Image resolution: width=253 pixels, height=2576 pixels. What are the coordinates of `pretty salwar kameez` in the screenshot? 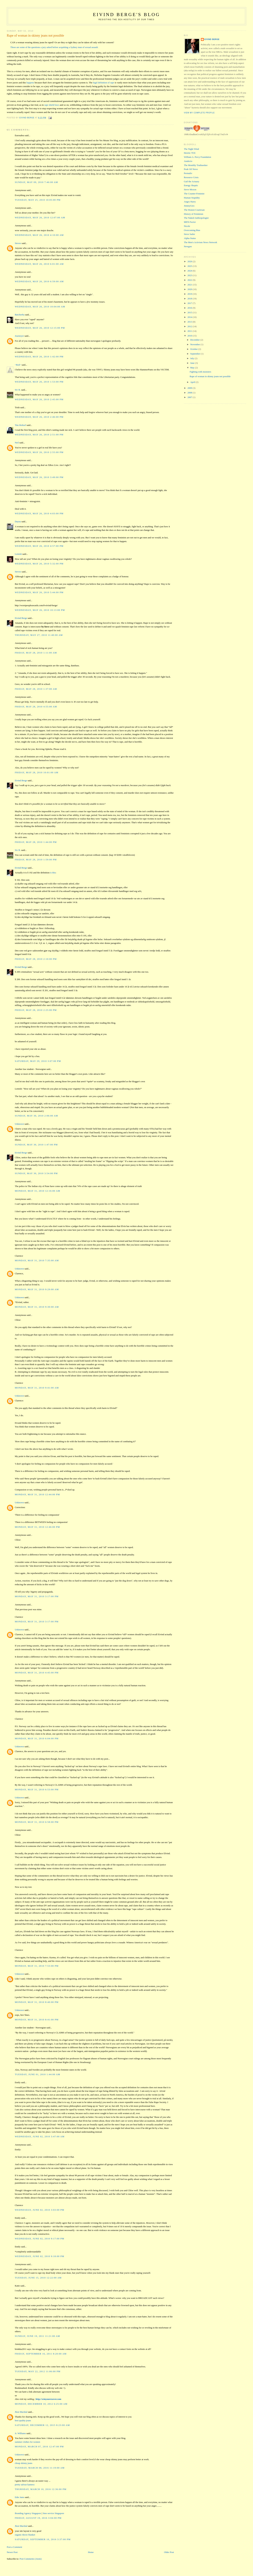 It's located at (24, 2484).